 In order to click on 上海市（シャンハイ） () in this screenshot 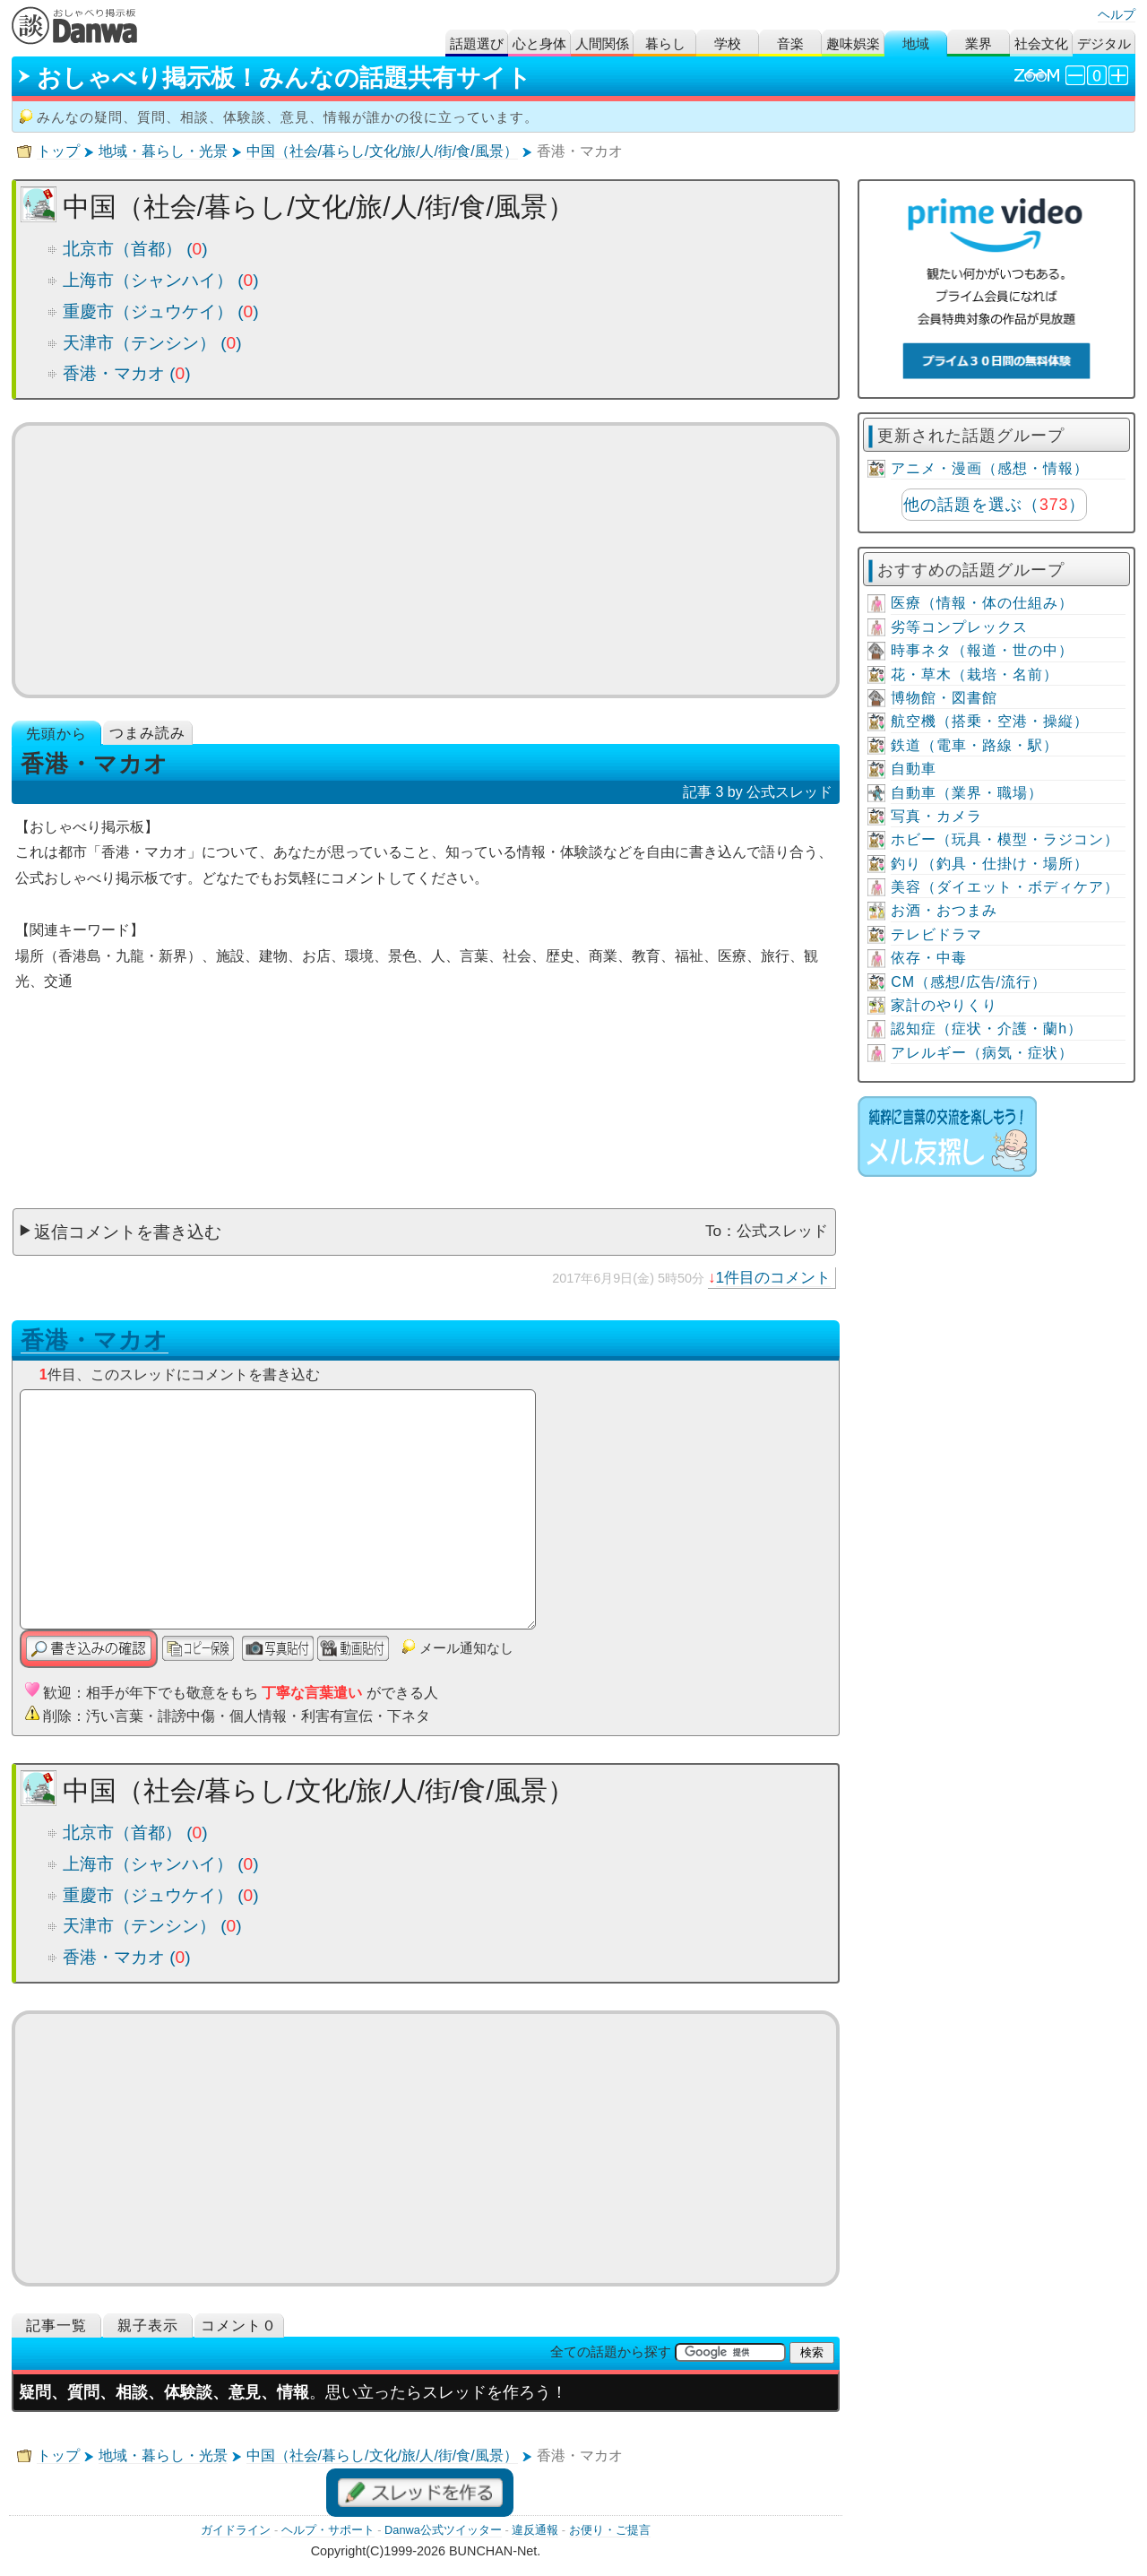, I will do `click(161, 280)`.